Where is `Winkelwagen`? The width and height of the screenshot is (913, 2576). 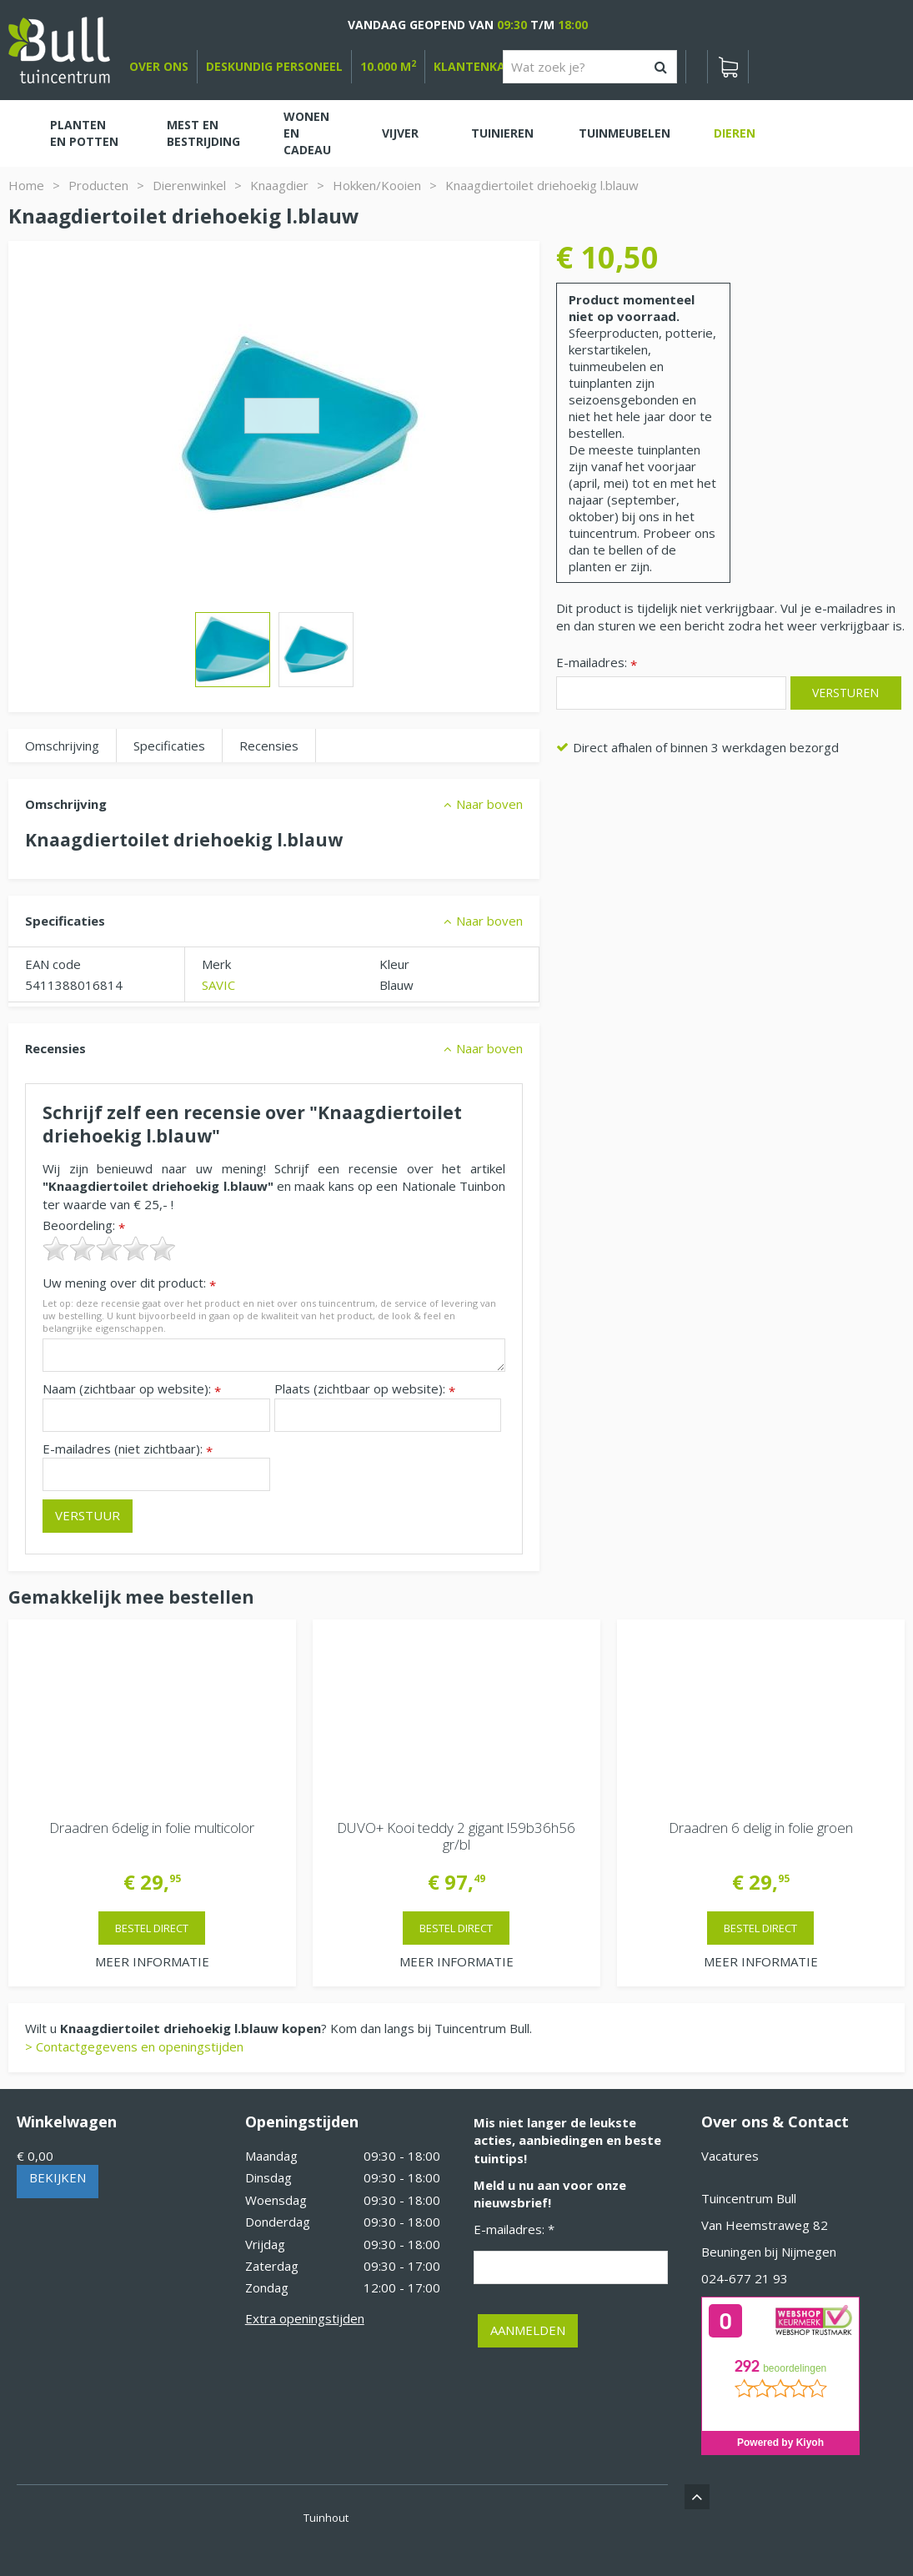 Winkelwagen is located at coordinates (67, 2122).